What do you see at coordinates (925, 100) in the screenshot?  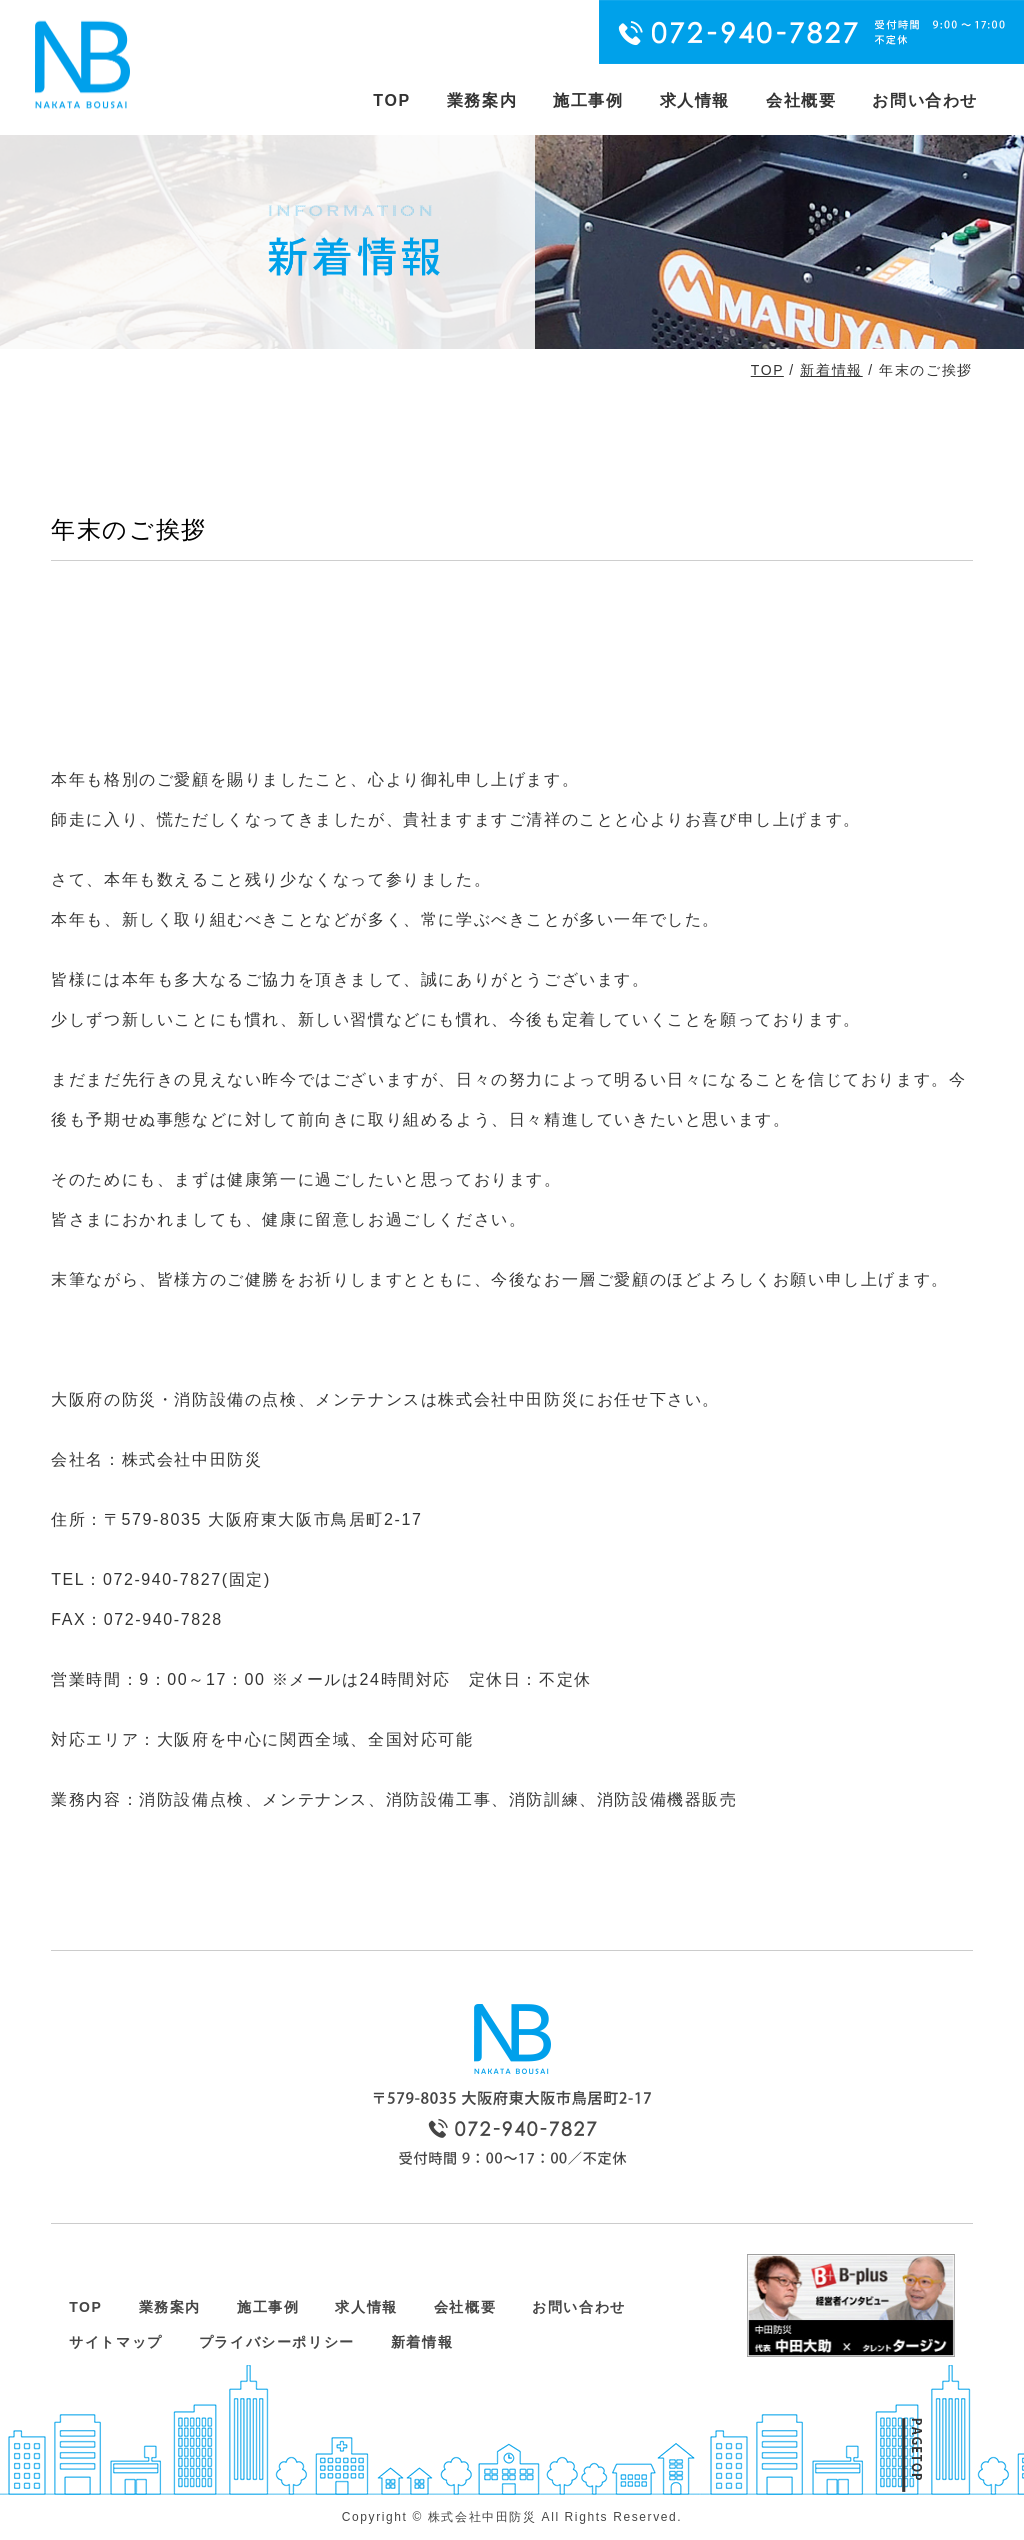 I see `お問い合わせ` at bounding box center [925, 100].